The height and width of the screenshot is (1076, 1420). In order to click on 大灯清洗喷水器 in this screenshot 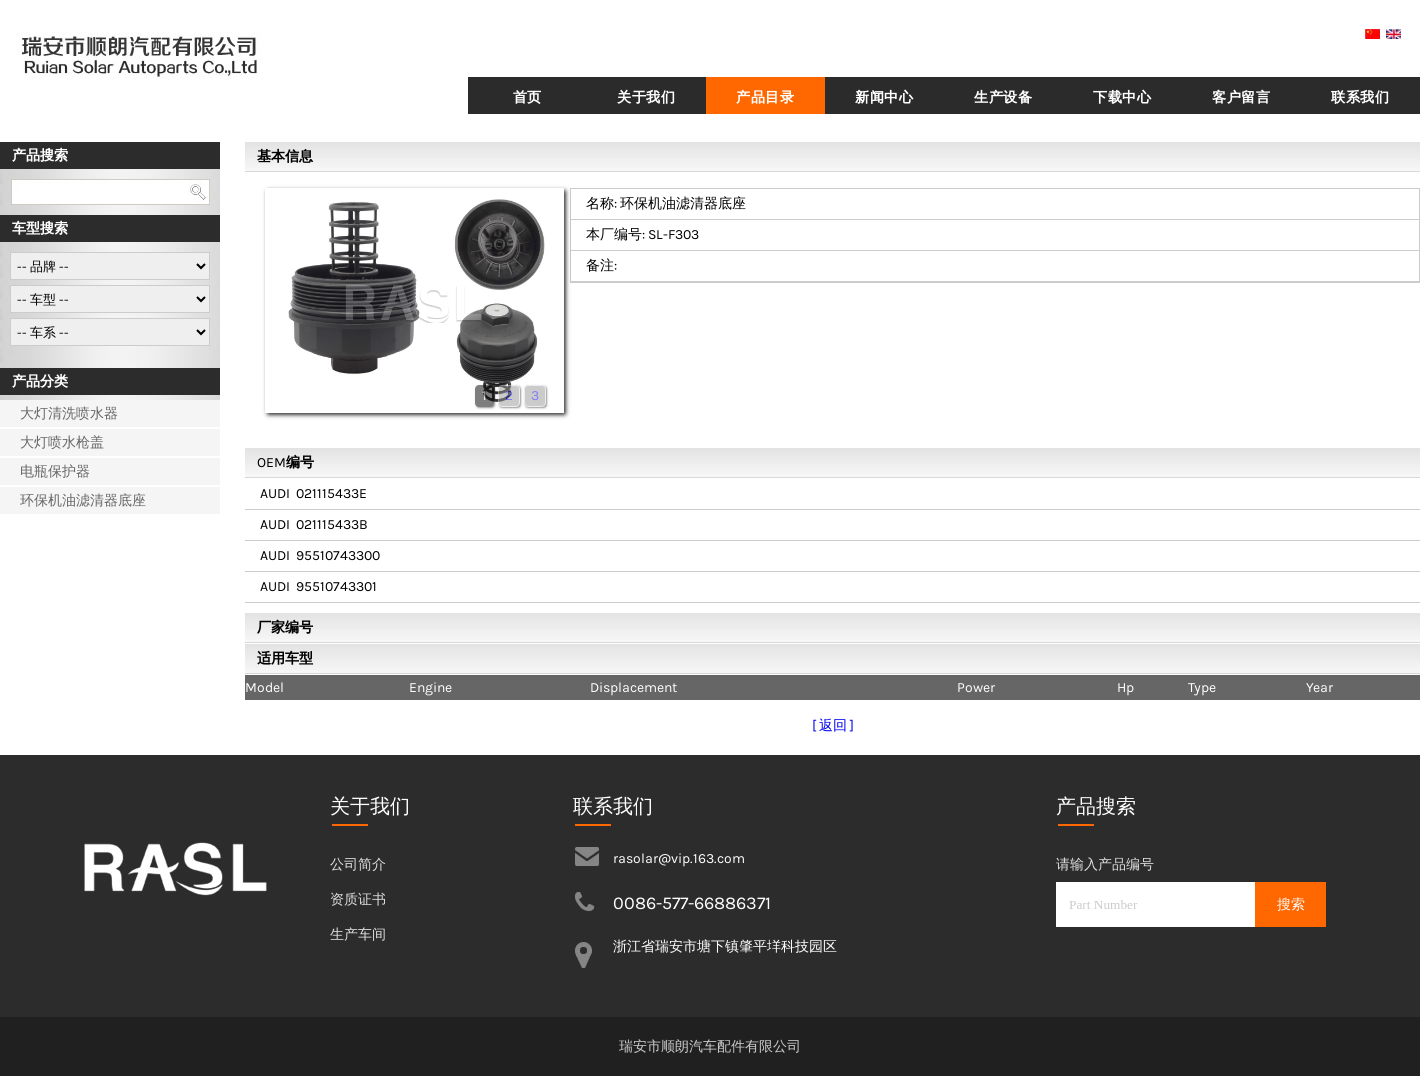, I will do `click(69, 413)`.